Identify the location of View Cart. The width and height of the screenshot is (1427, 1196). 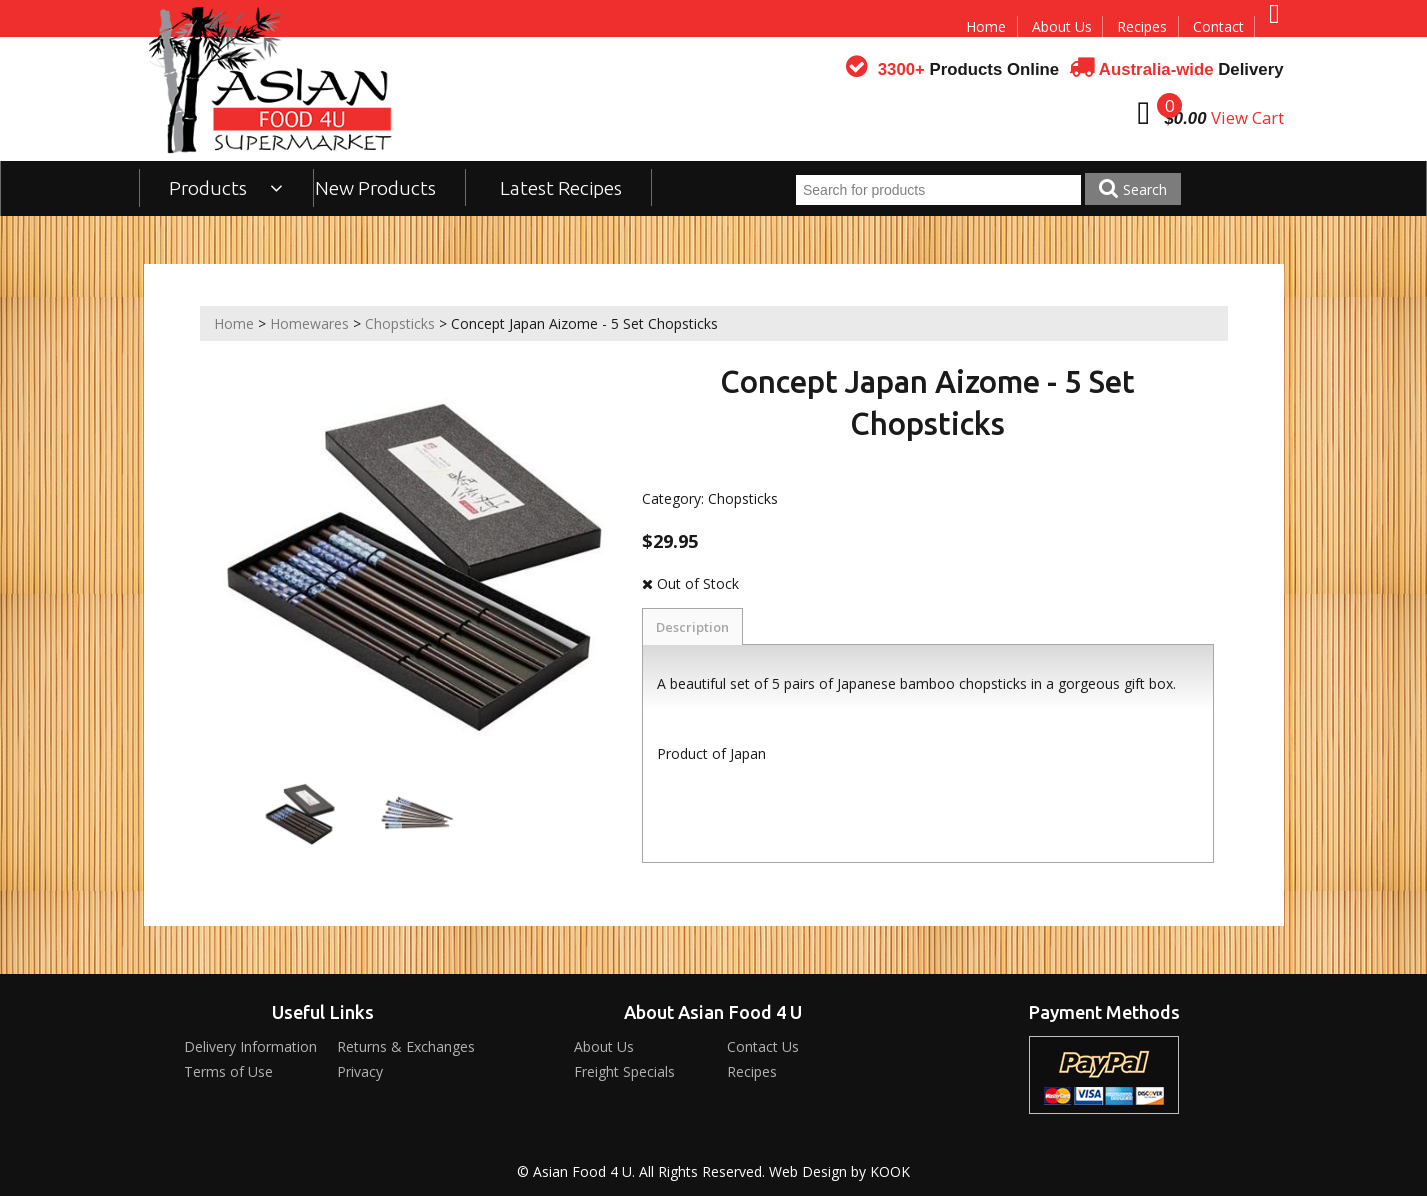
(1247, 117).